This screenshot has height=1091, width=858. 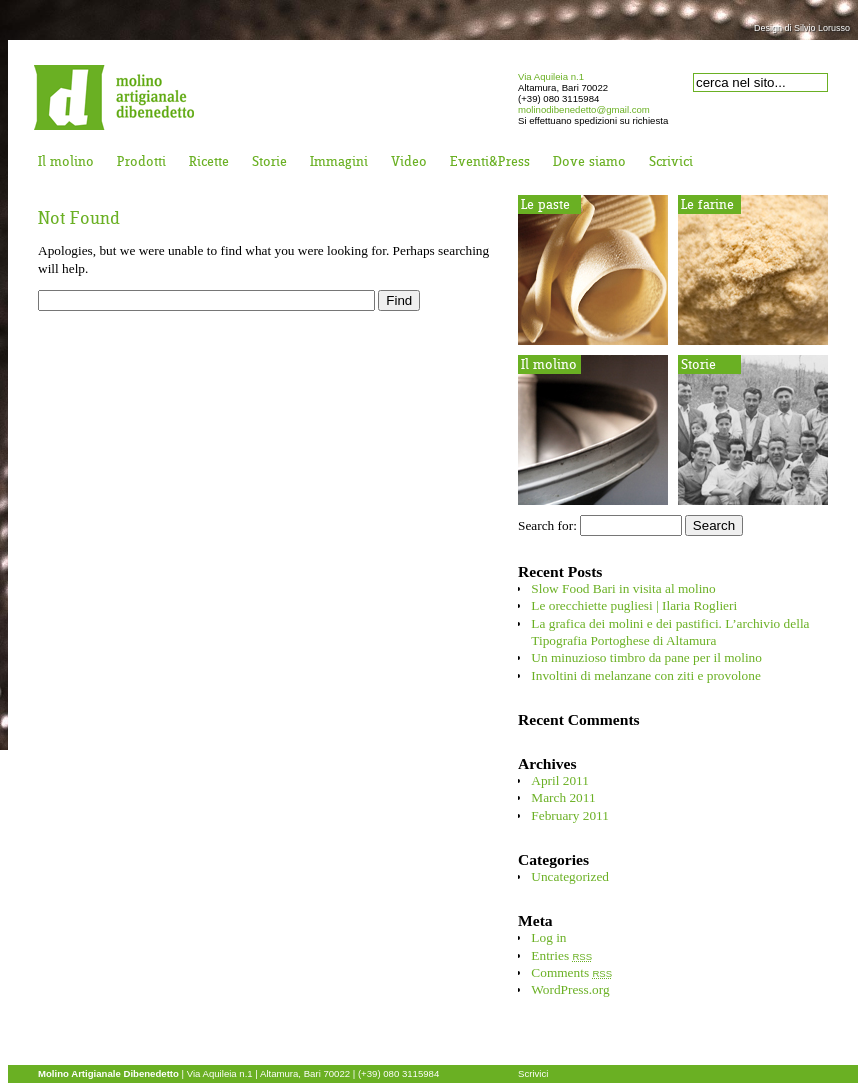 I want to click on Involtini di melanzane con ziti e provolone, so click(x=645, y=675).